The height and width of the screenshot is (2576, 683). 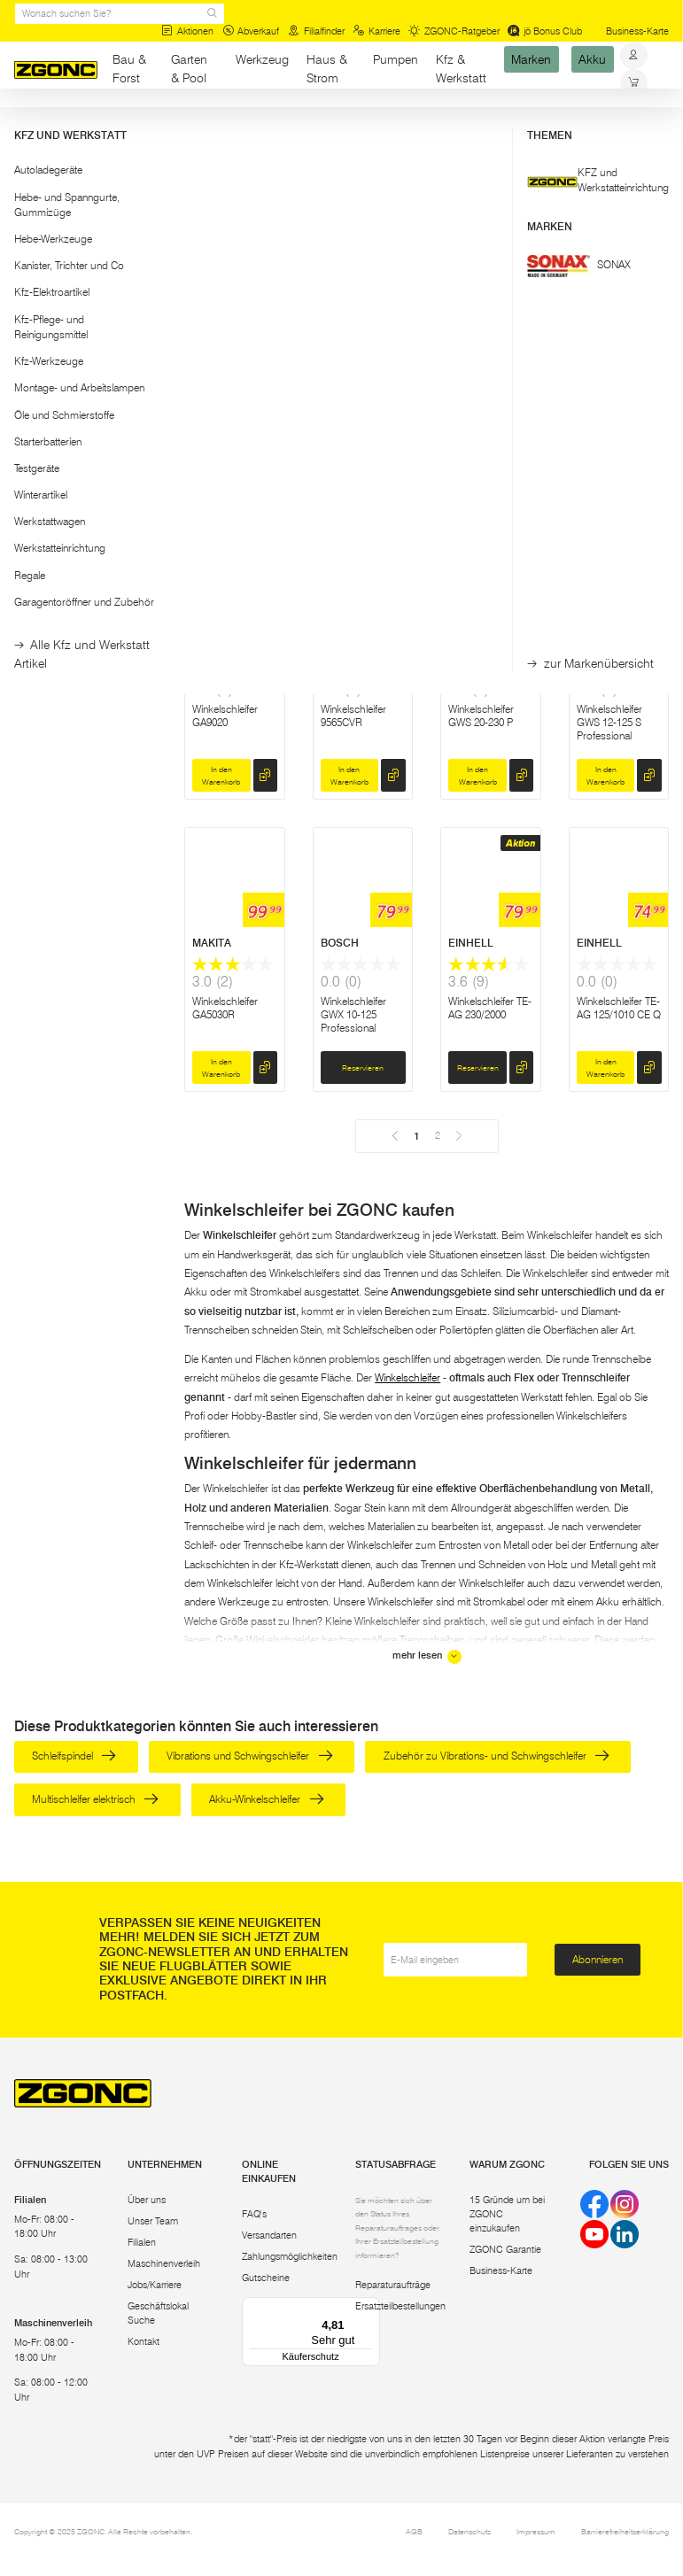 I want to click on Winkelschleifer und Zubehör, so click(x=249, y=122).